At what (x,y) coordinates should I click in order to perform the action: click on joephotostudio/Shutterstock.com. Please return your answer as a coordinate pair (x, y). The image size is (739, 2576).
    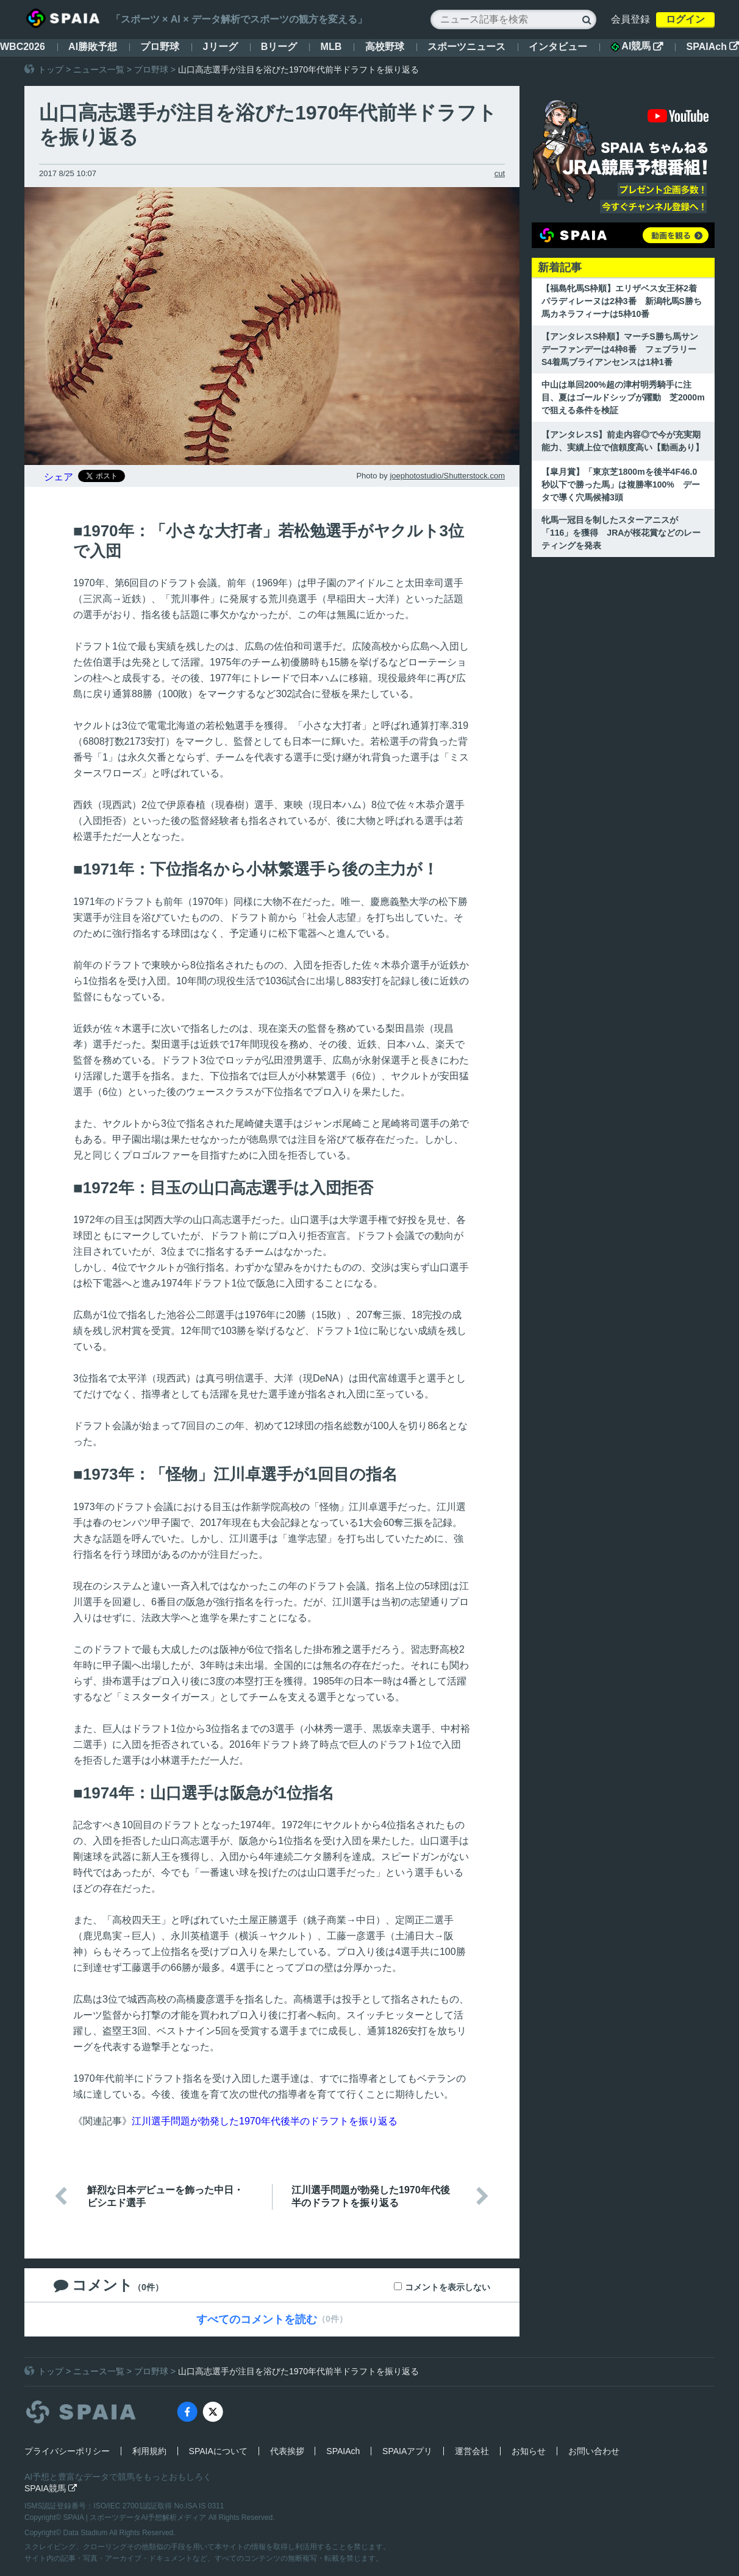
    Looking at the image, I should click on (447, 475).